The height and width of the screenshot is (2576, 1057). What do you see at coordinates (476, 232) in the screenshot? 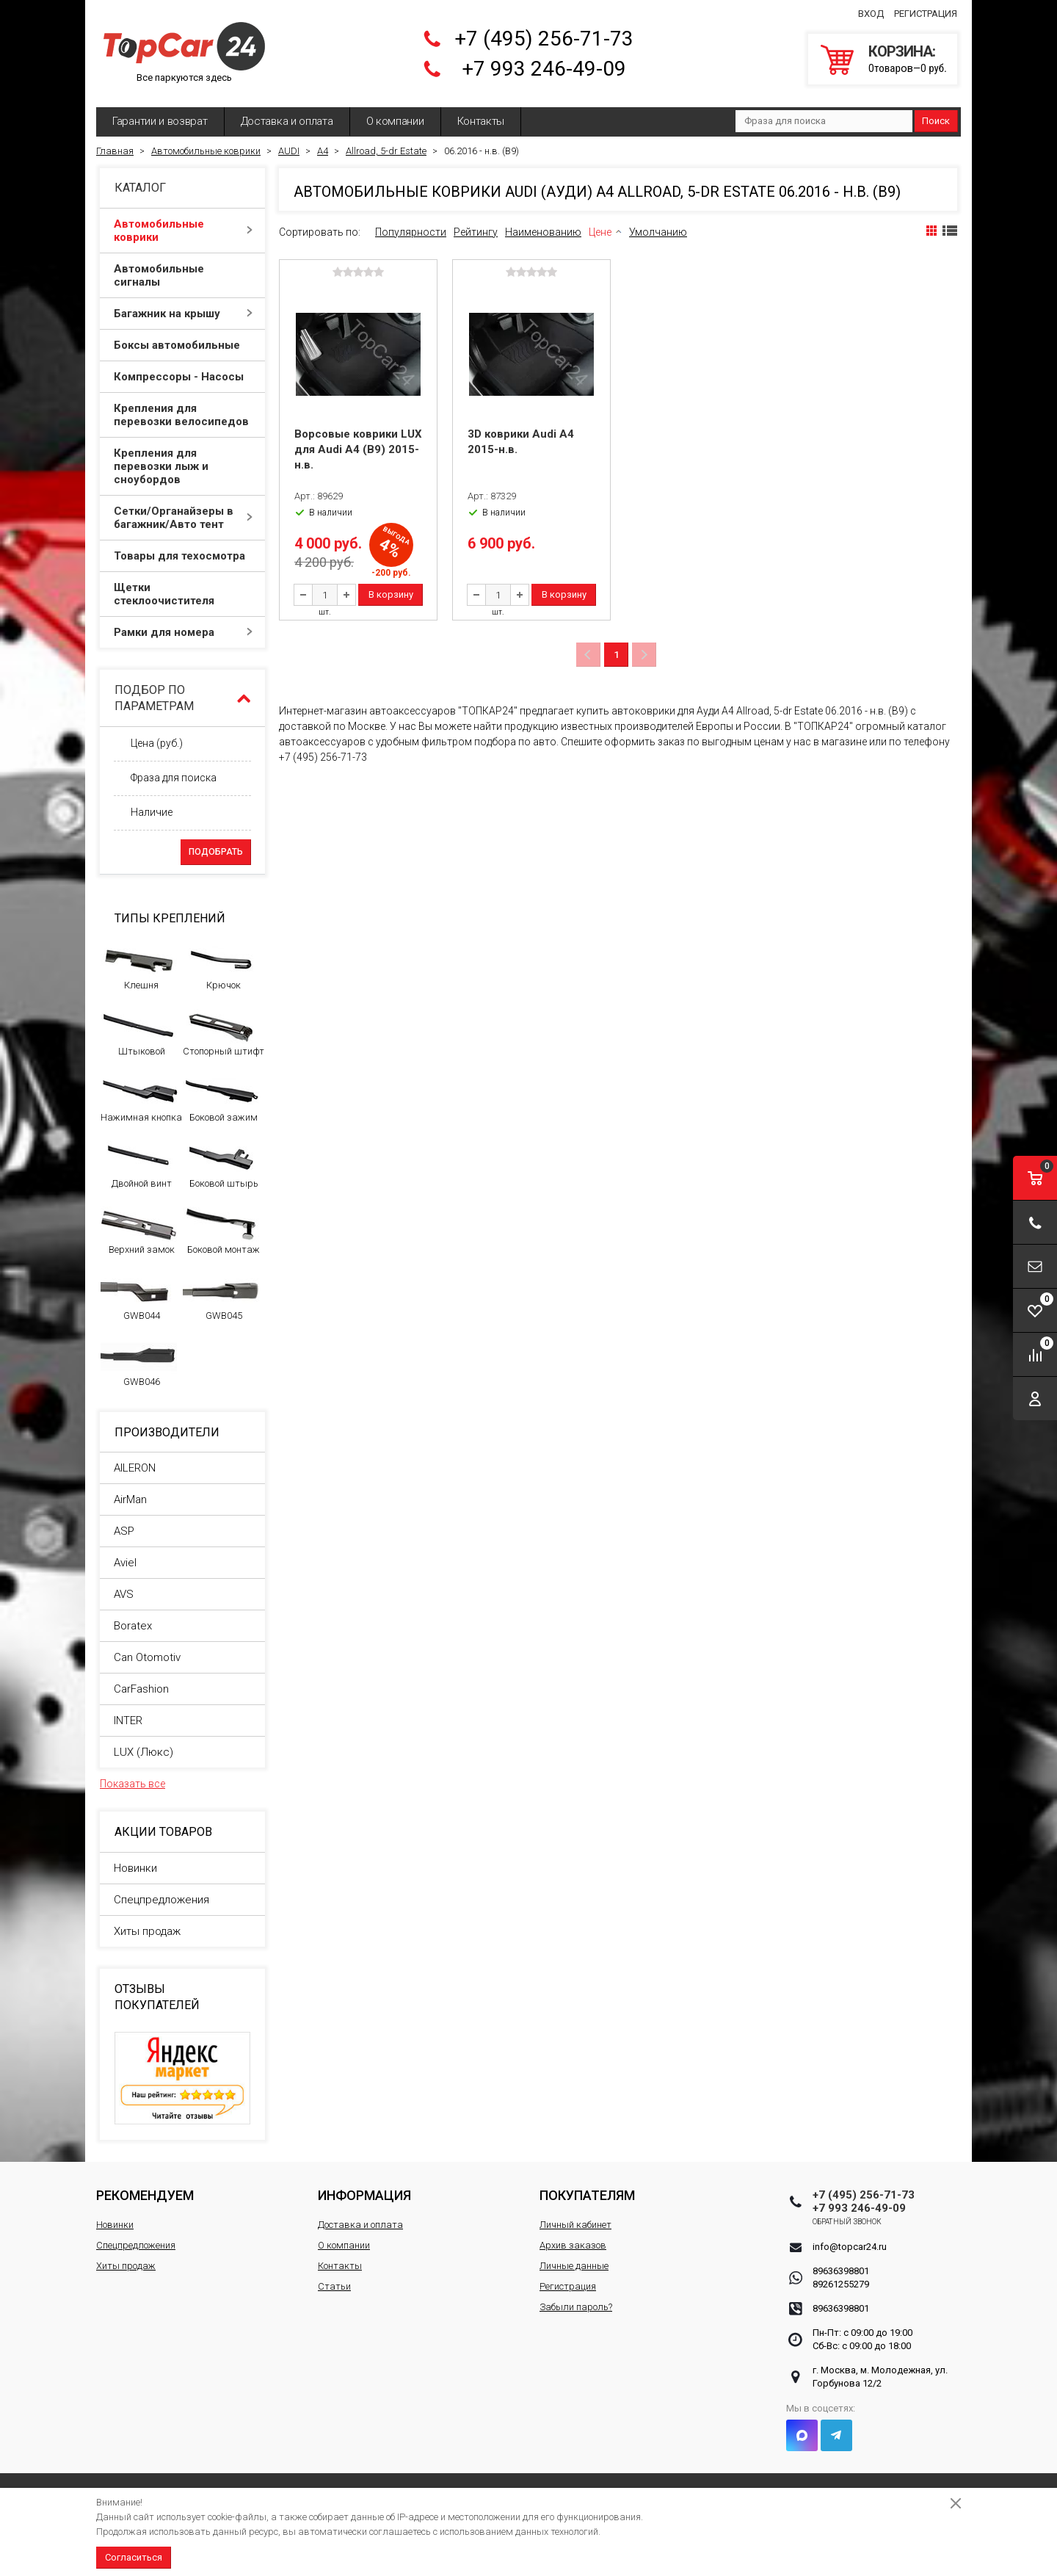
I see `Рейтингу` at bounding box center [476, 232].